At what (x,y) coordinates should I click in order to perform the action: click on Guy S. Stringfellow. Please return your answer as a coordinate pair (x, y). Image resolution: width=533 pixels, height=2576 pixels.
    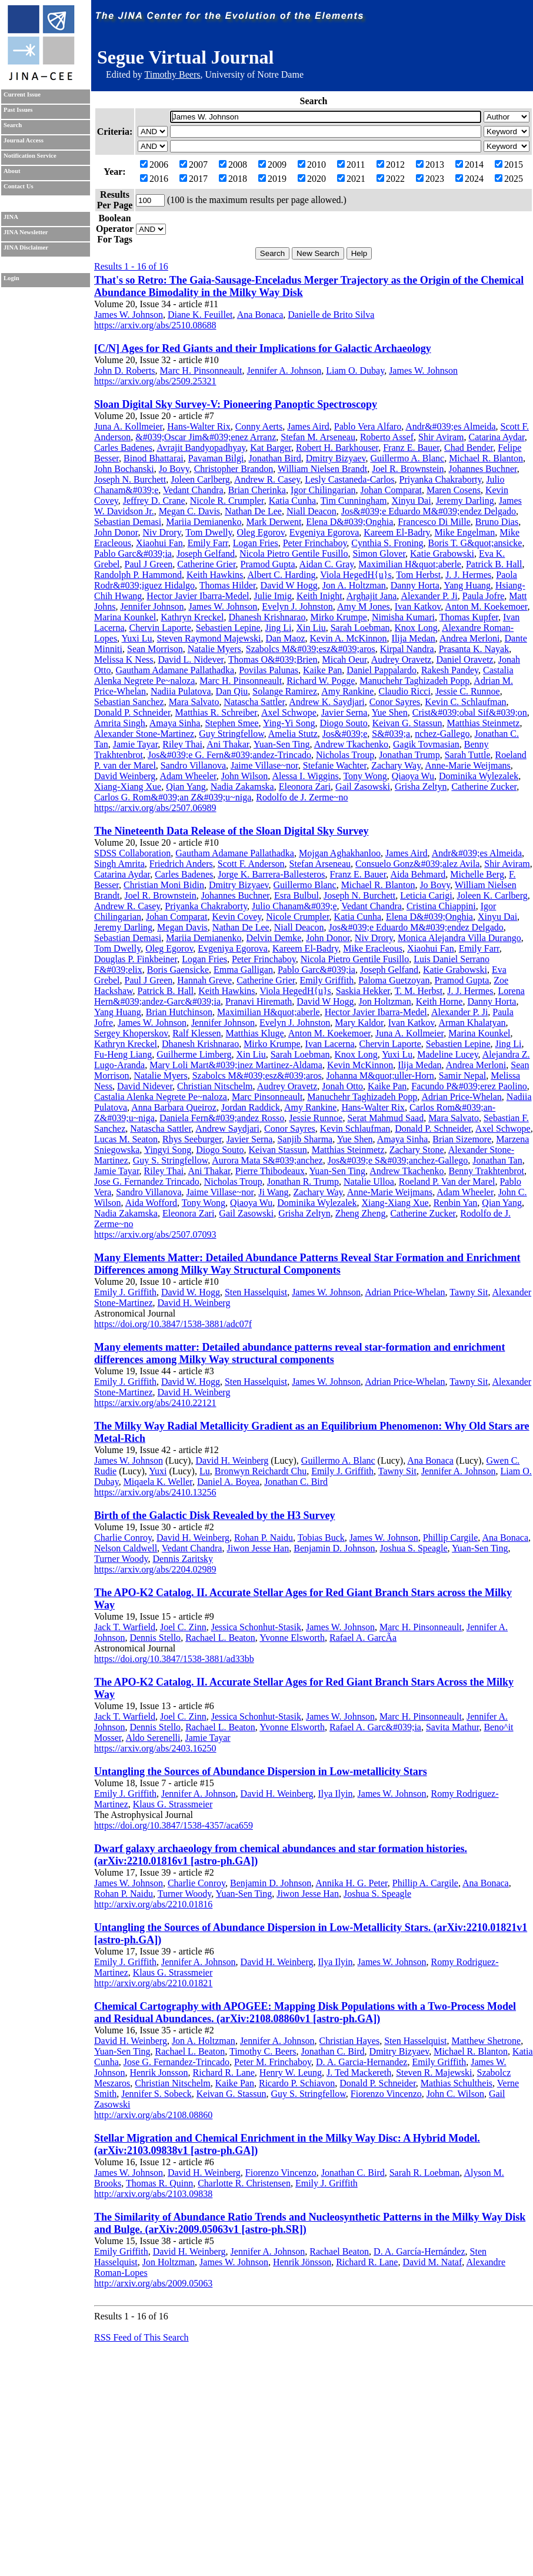
    Looking at the image, I should click on (170, 1160).